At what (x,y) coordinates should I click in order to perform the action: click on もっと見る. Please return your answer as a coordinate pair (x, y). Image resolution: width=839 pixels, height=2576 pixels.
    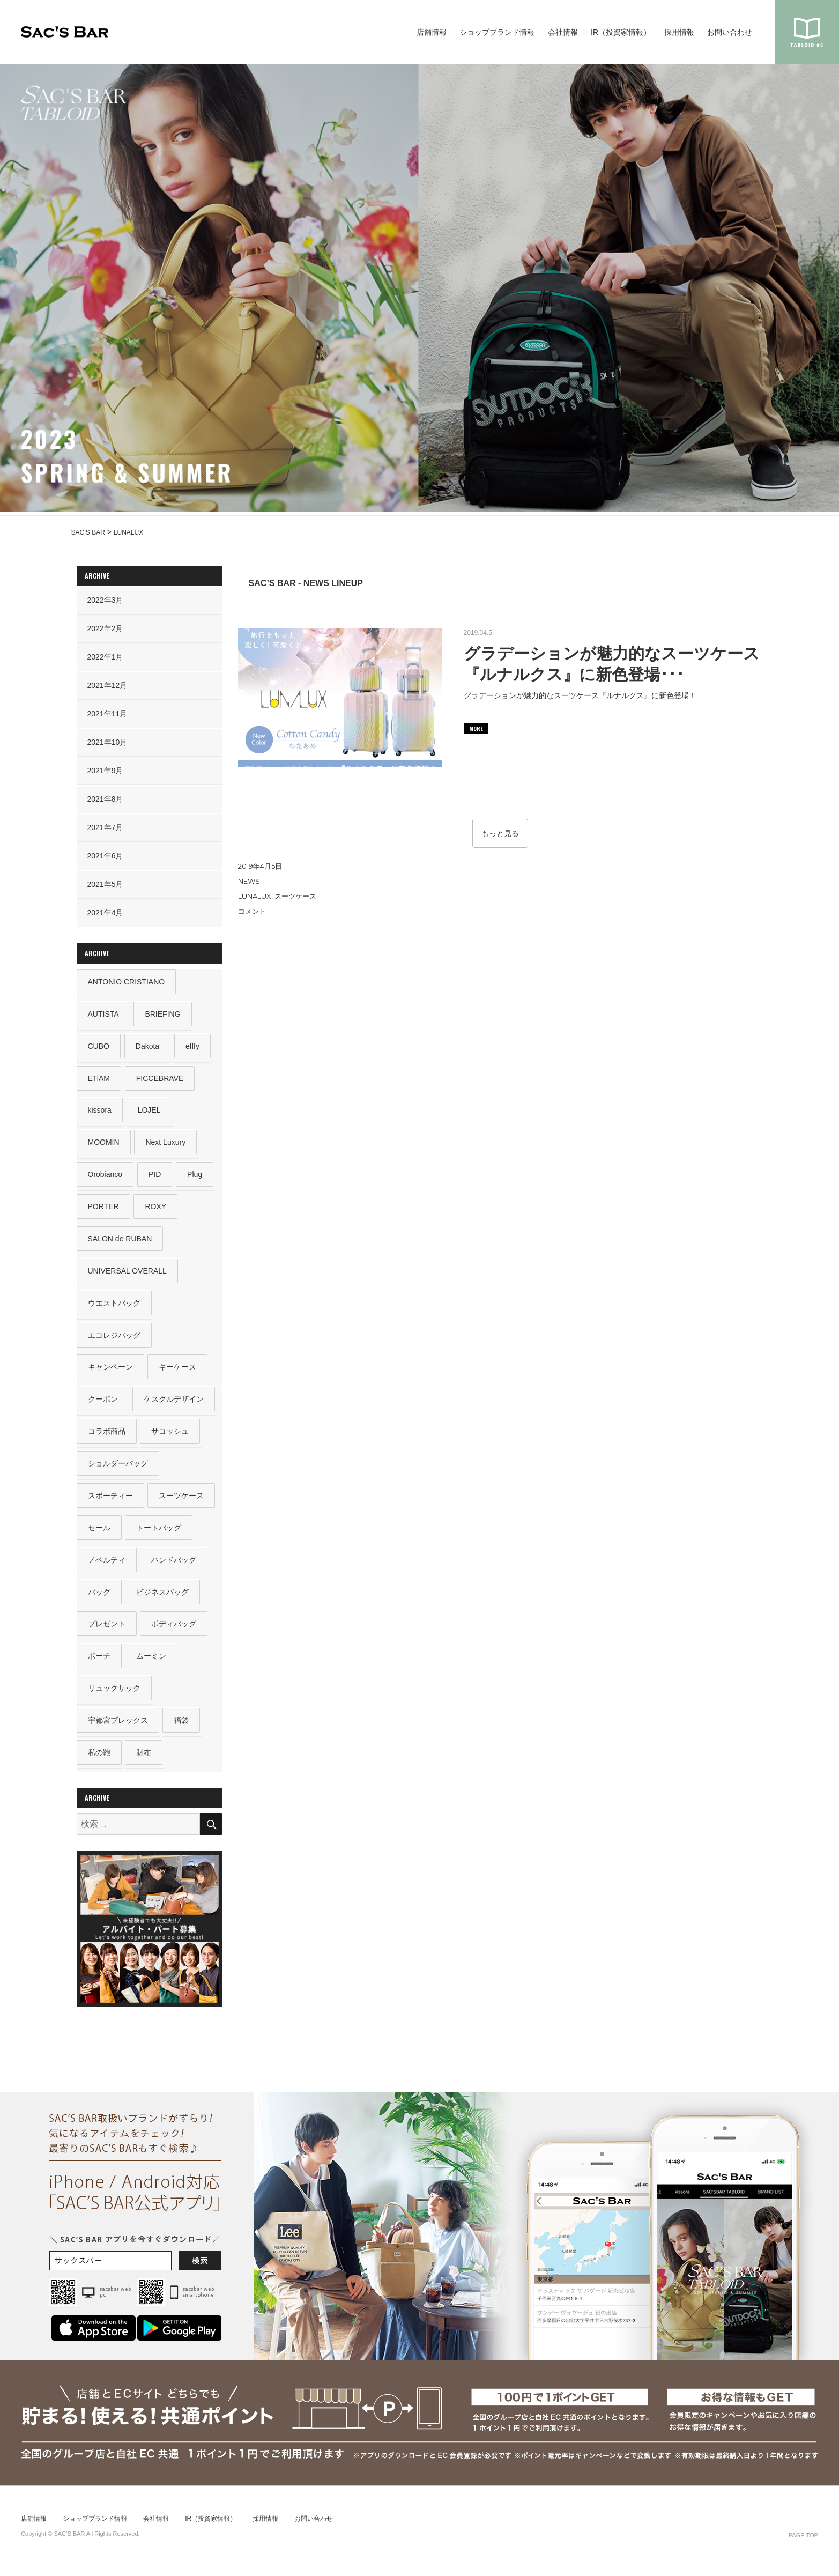
    Looking at the image, I should click on (500, 833).